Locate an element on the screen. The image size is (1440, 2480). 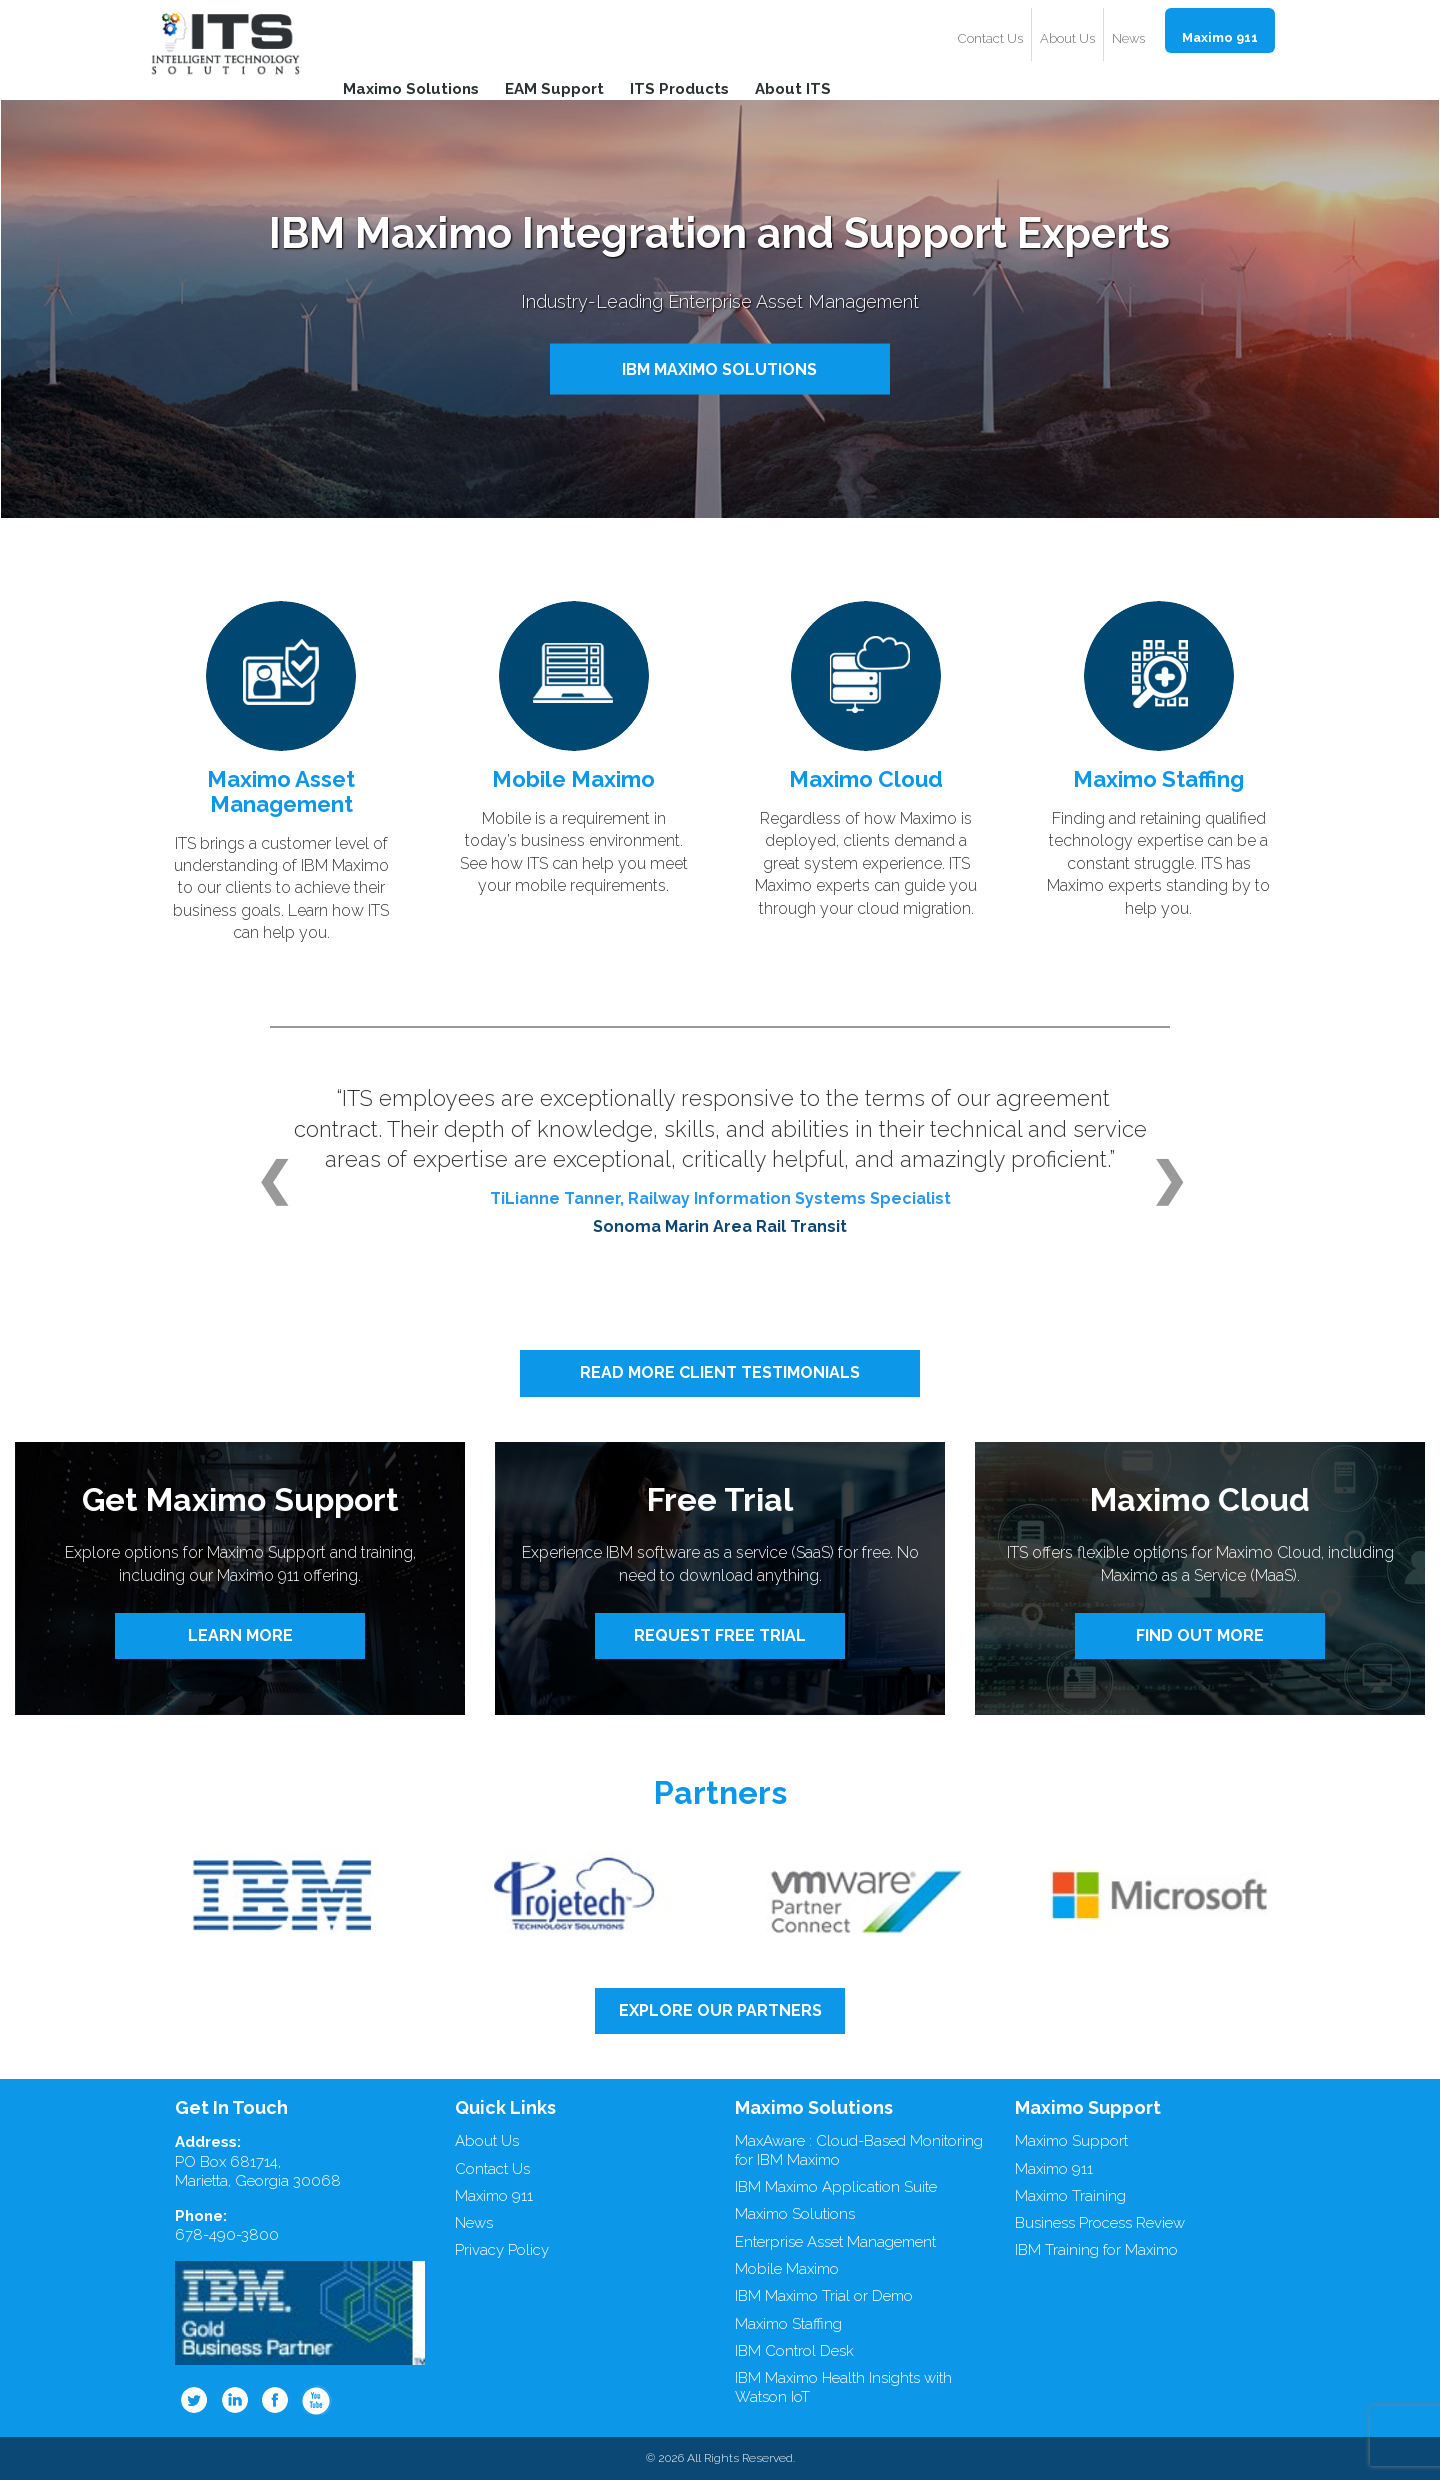
About Us is located at coordinates (1067, 38).